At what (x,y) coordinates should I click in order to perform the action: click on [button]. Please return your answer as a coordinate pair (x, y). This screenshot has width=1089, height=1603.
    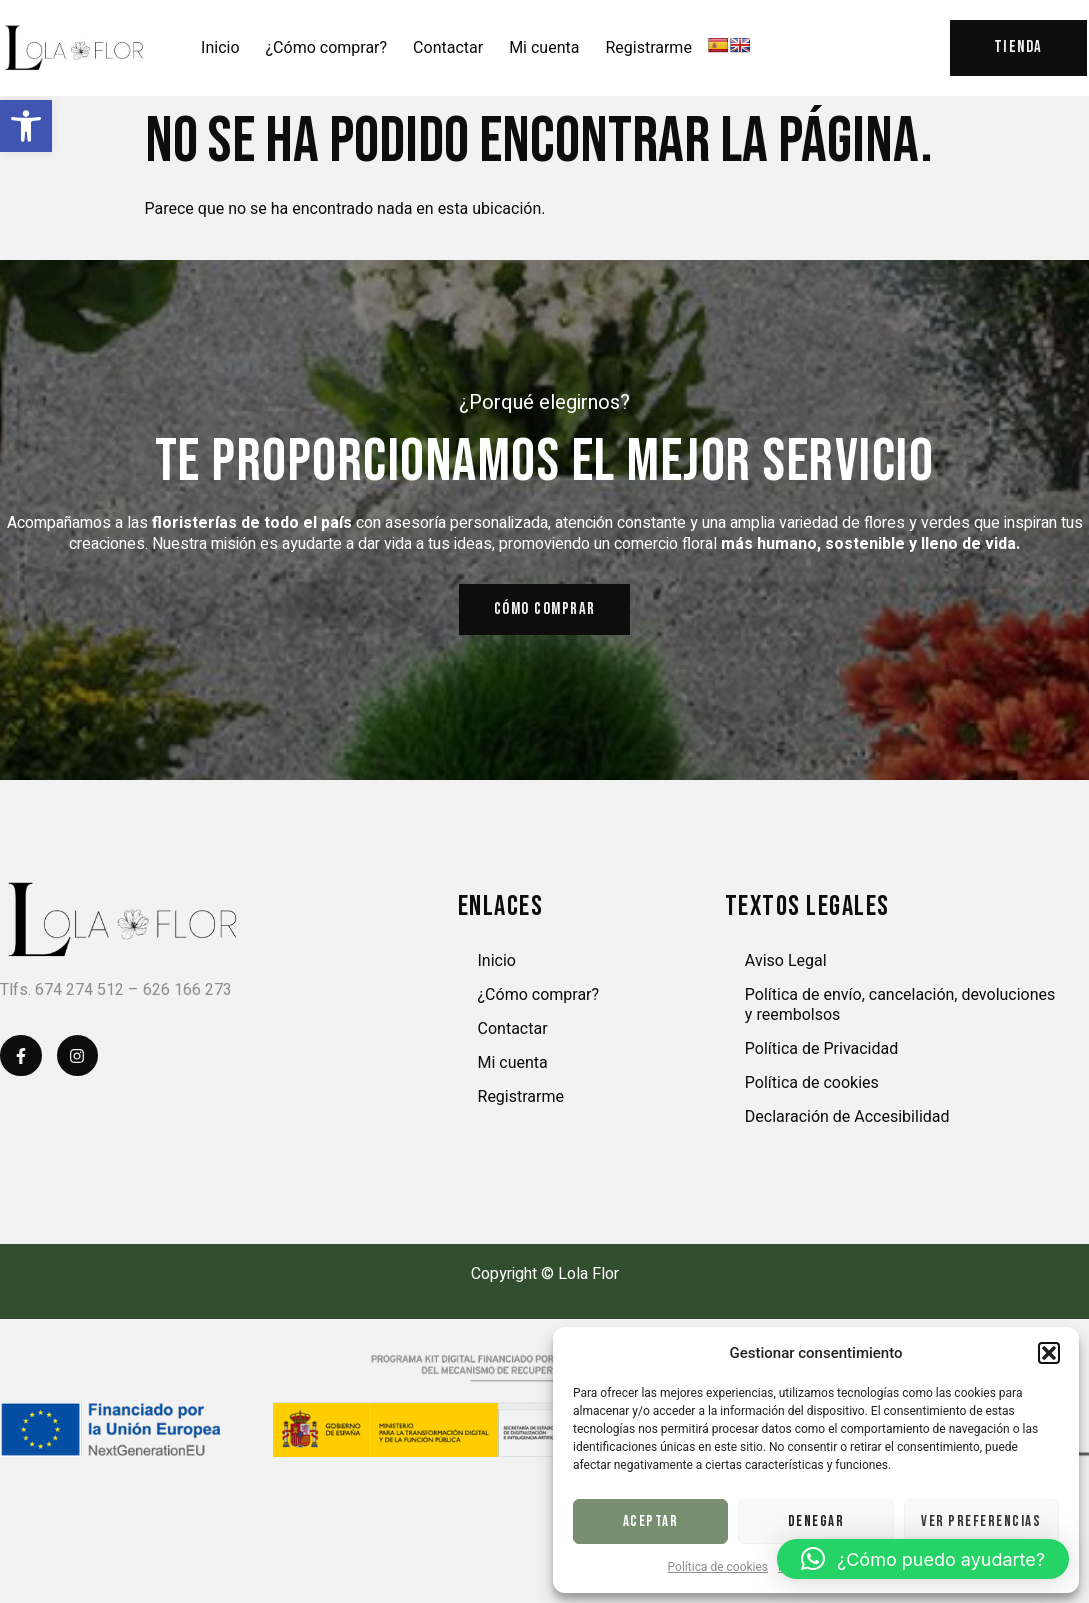
    Looking at the image, I should click on (26, 126).